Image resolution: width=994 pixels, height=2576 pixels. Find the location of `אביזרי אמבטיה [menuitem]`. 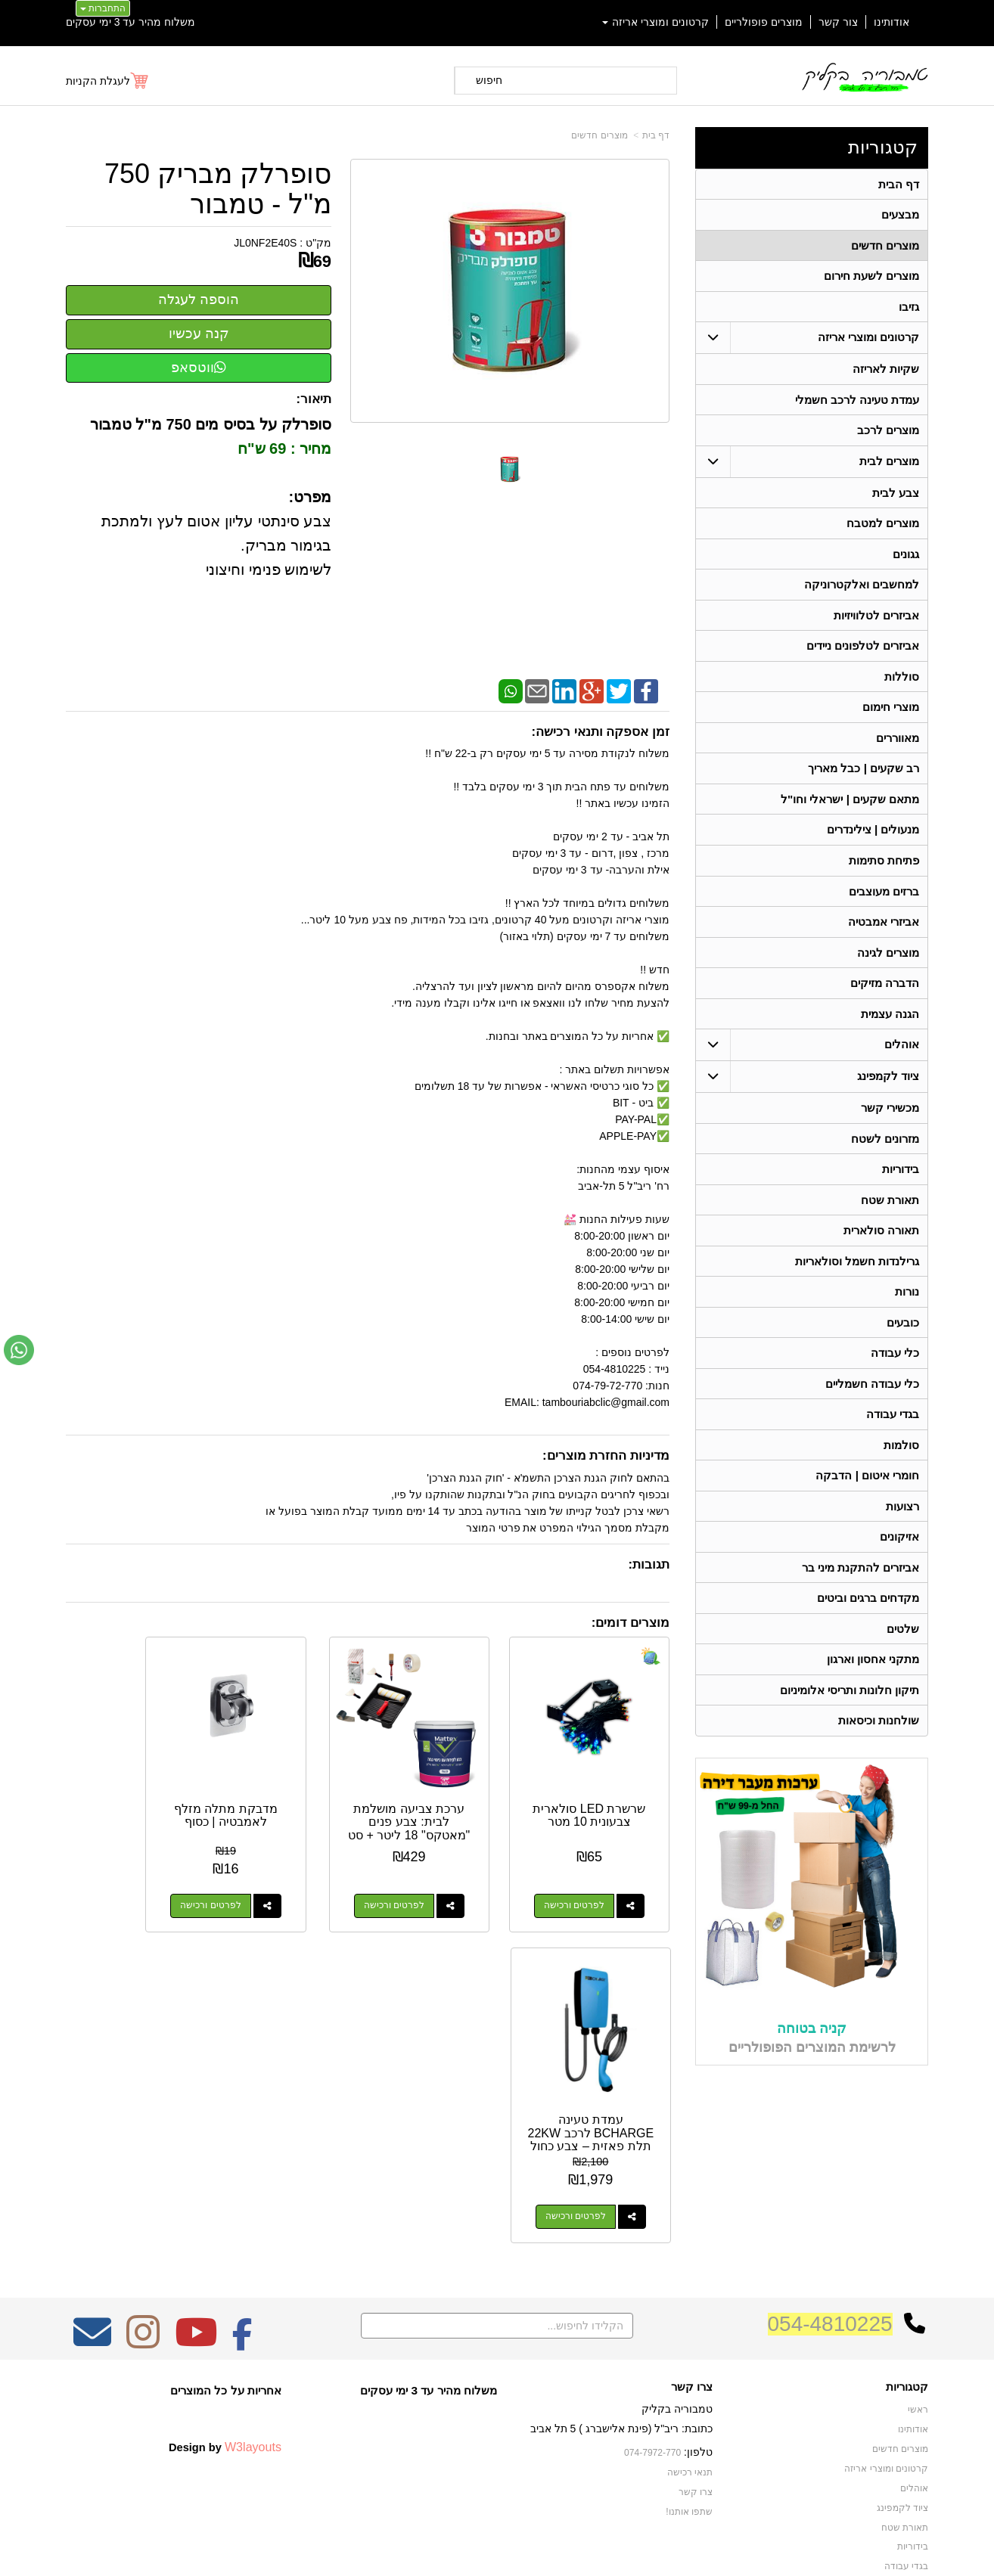

אביזרי אמבטיה [menuitem] is located at coordinates (883, 929).